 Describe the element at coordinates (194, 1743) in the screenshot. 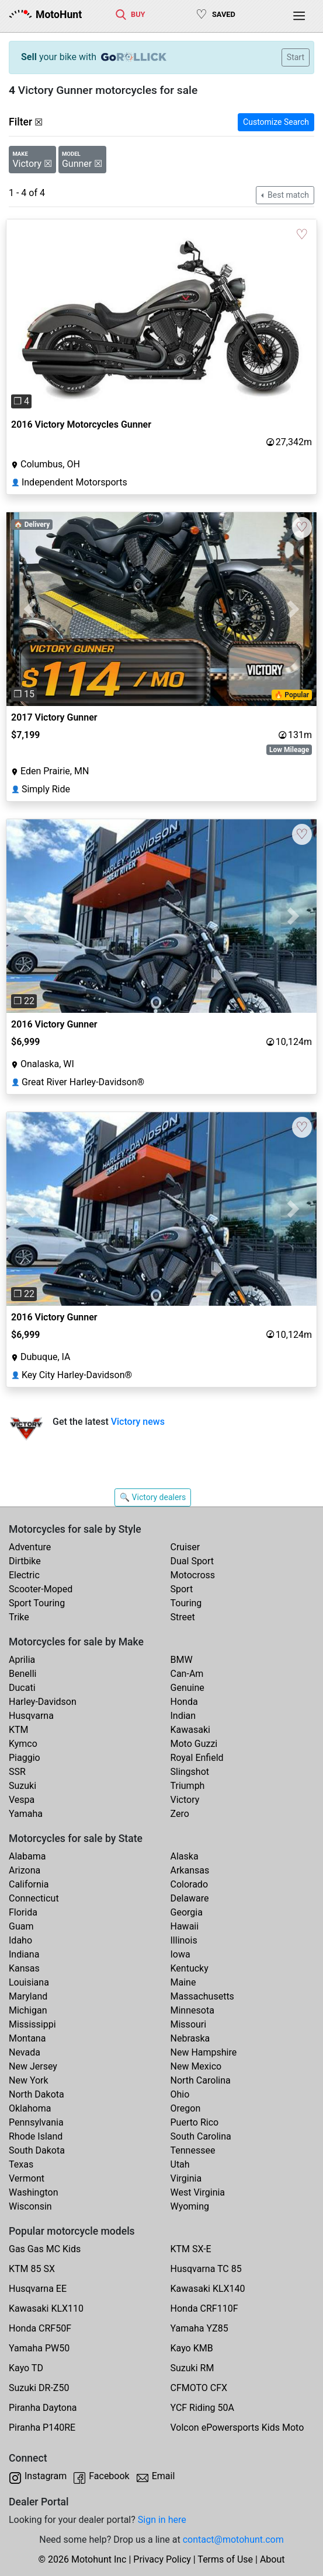

I see `Moto Guzzi` at that location.